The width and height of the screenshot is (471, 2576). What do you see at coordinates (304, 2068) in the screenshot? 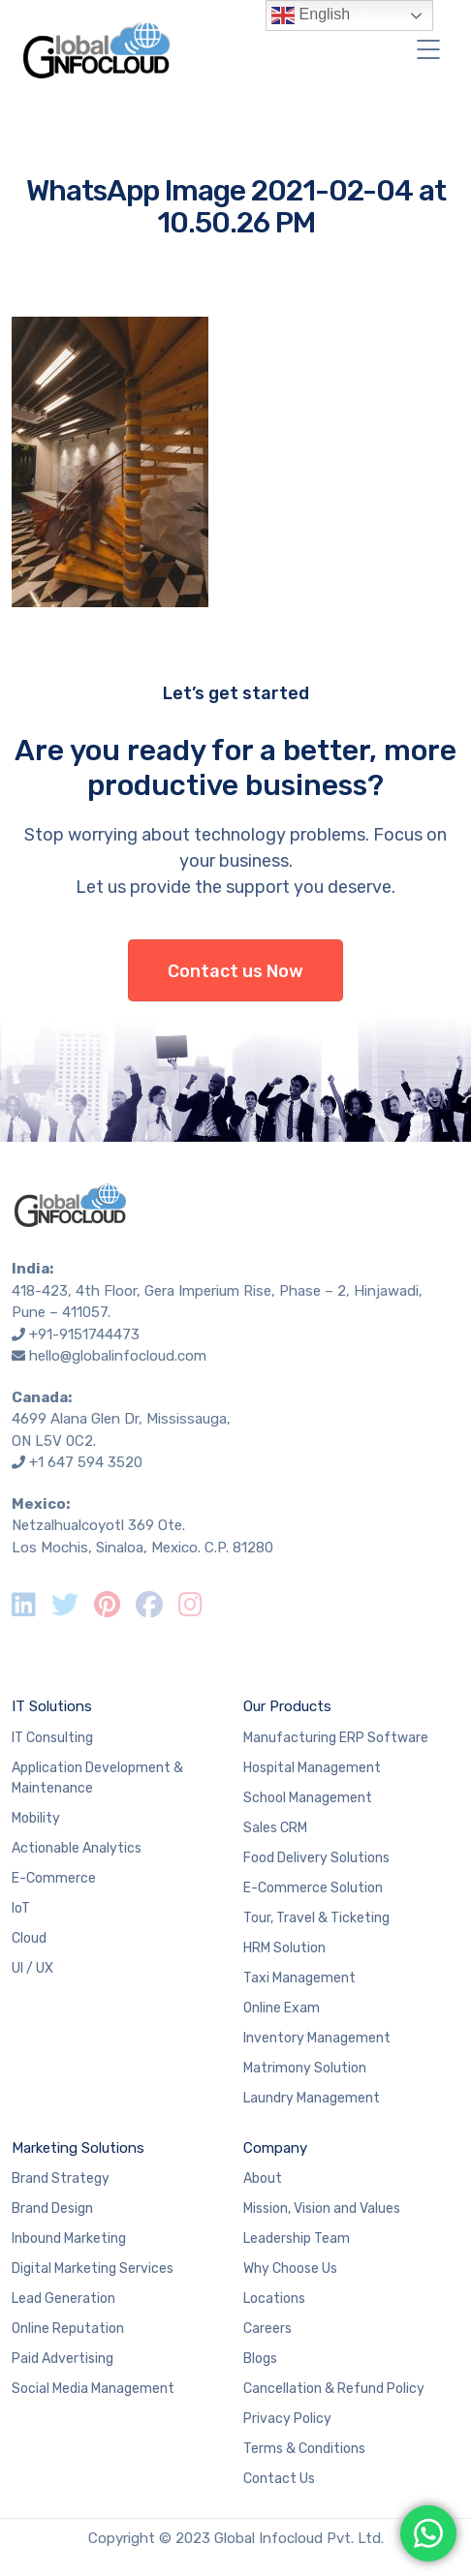
I see `Matrimony Solution` at bounding box center [304, 2068].